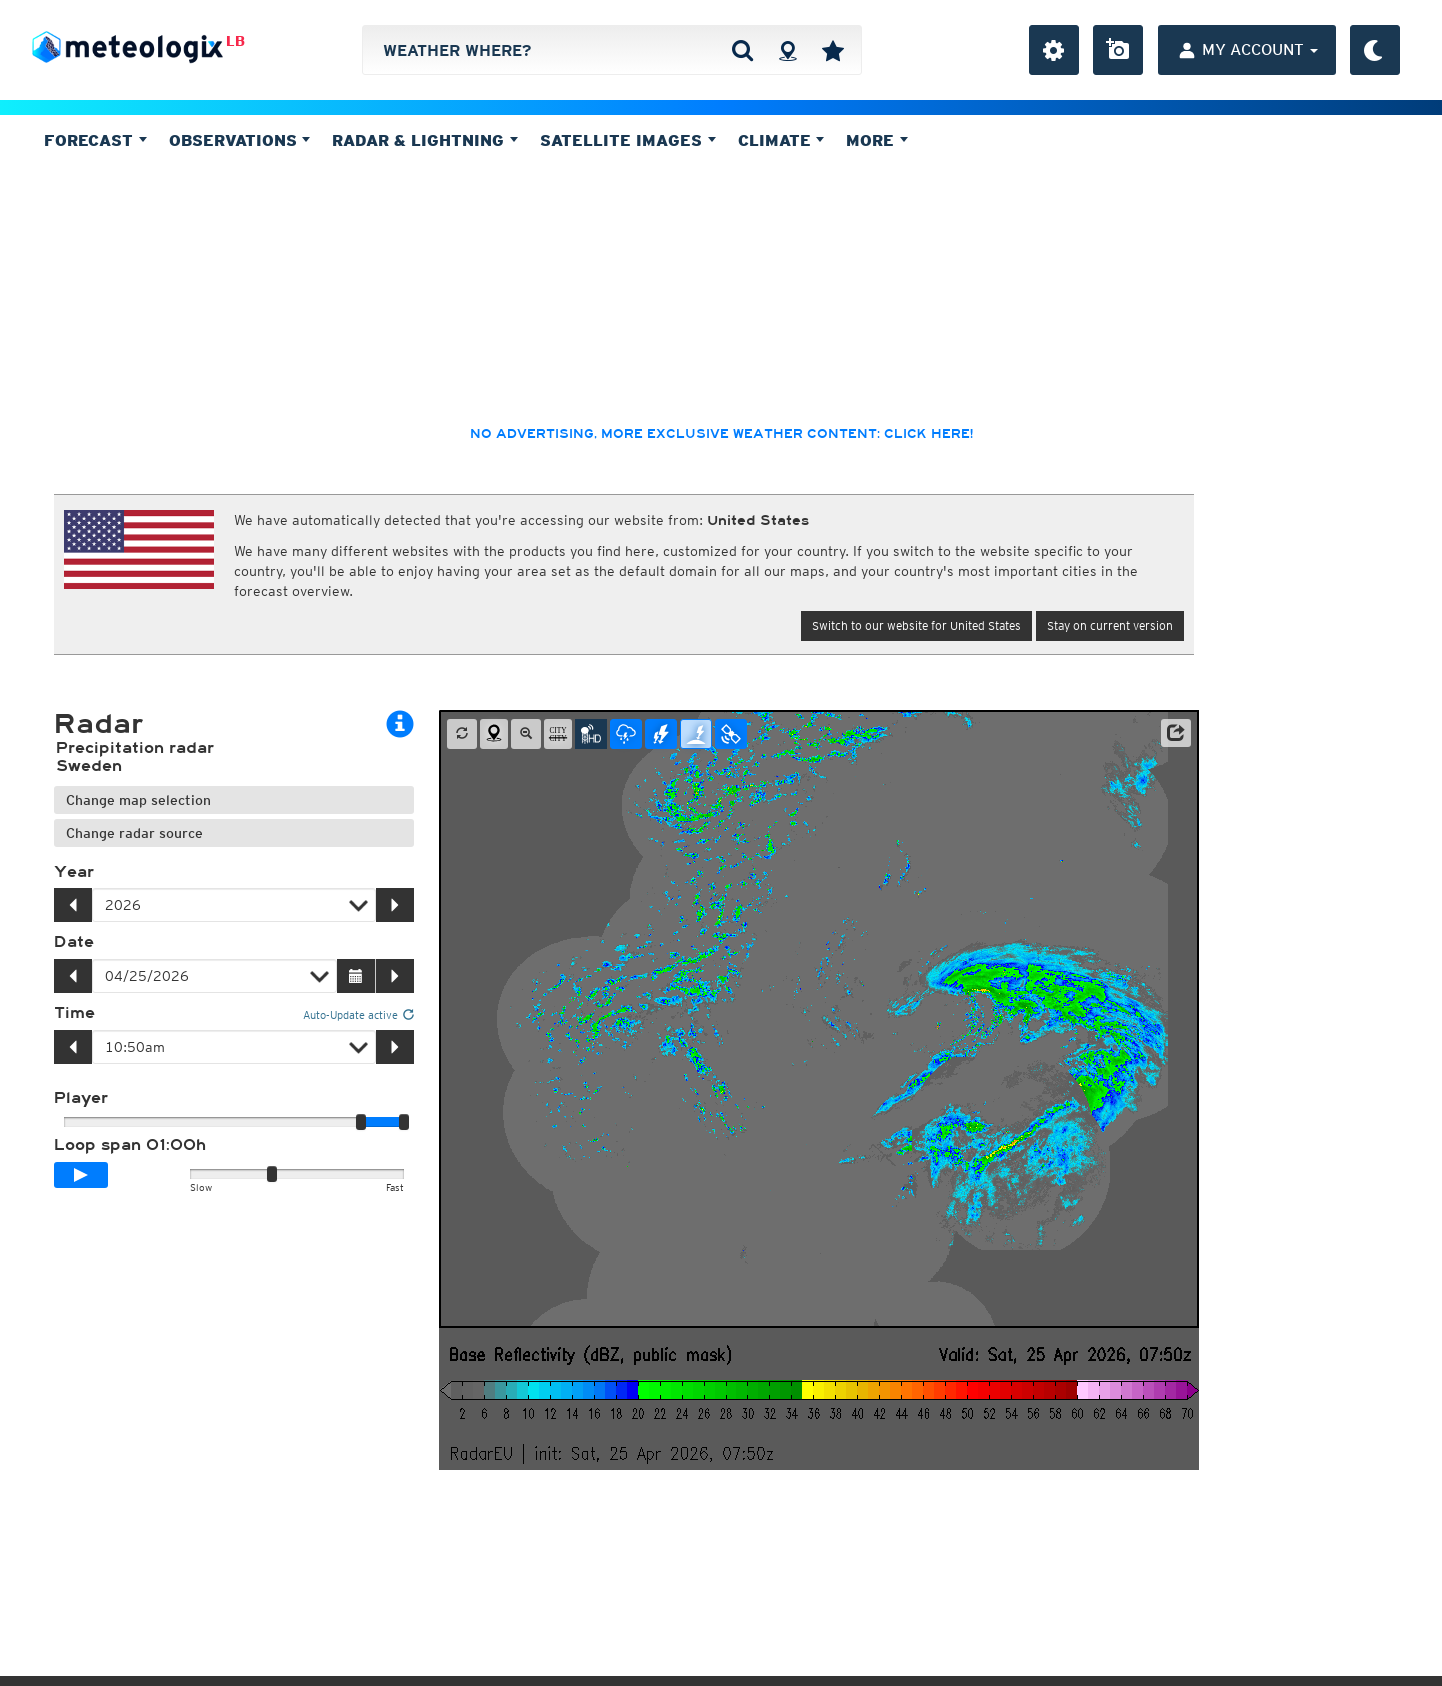 This screenshot has width=1442, height=1686. I want to click on Date, so click(74, 942).